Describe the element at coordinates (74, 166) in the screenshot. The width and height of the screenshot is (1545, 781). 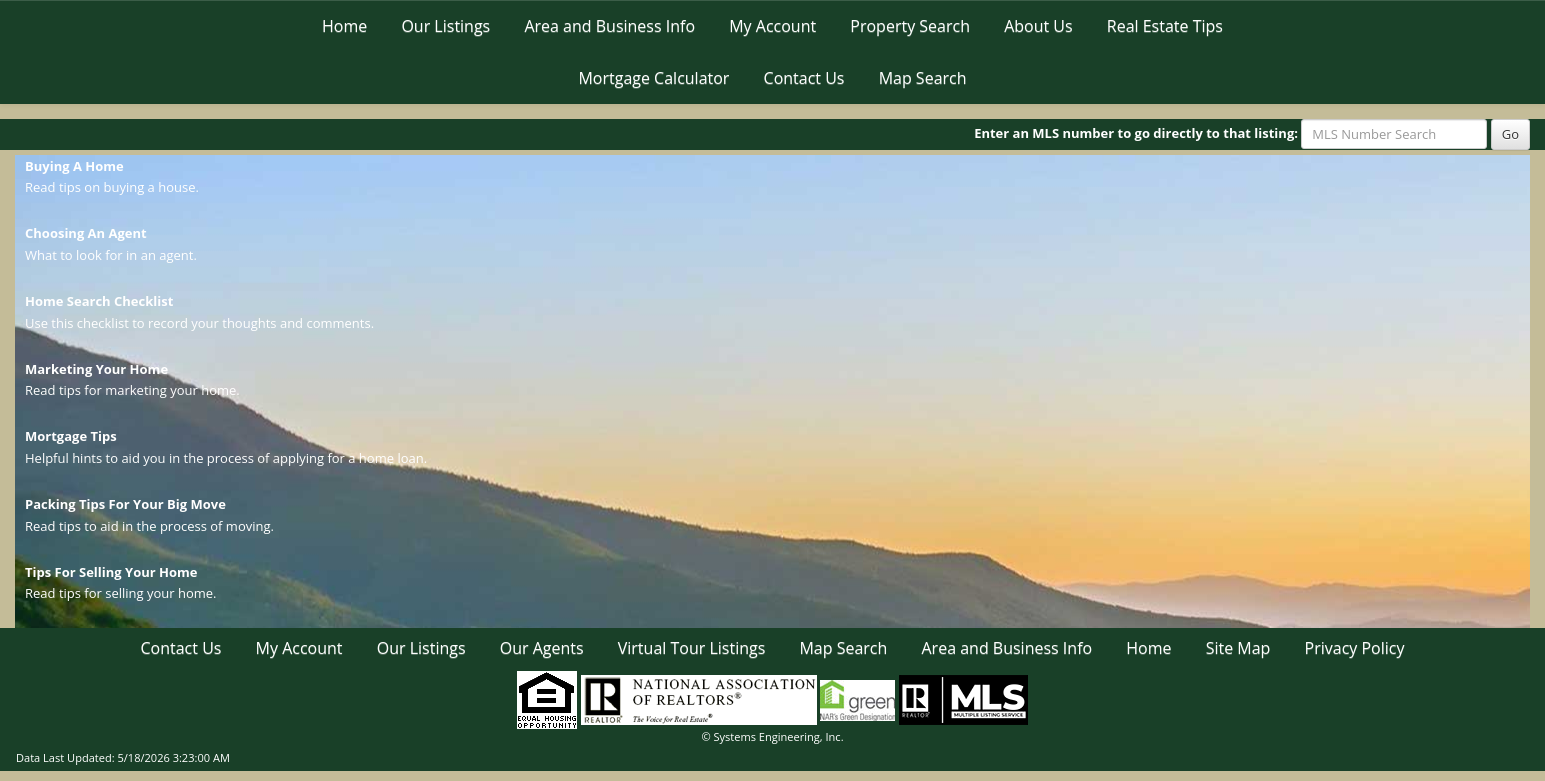
I see `Buying A Home` at that location.